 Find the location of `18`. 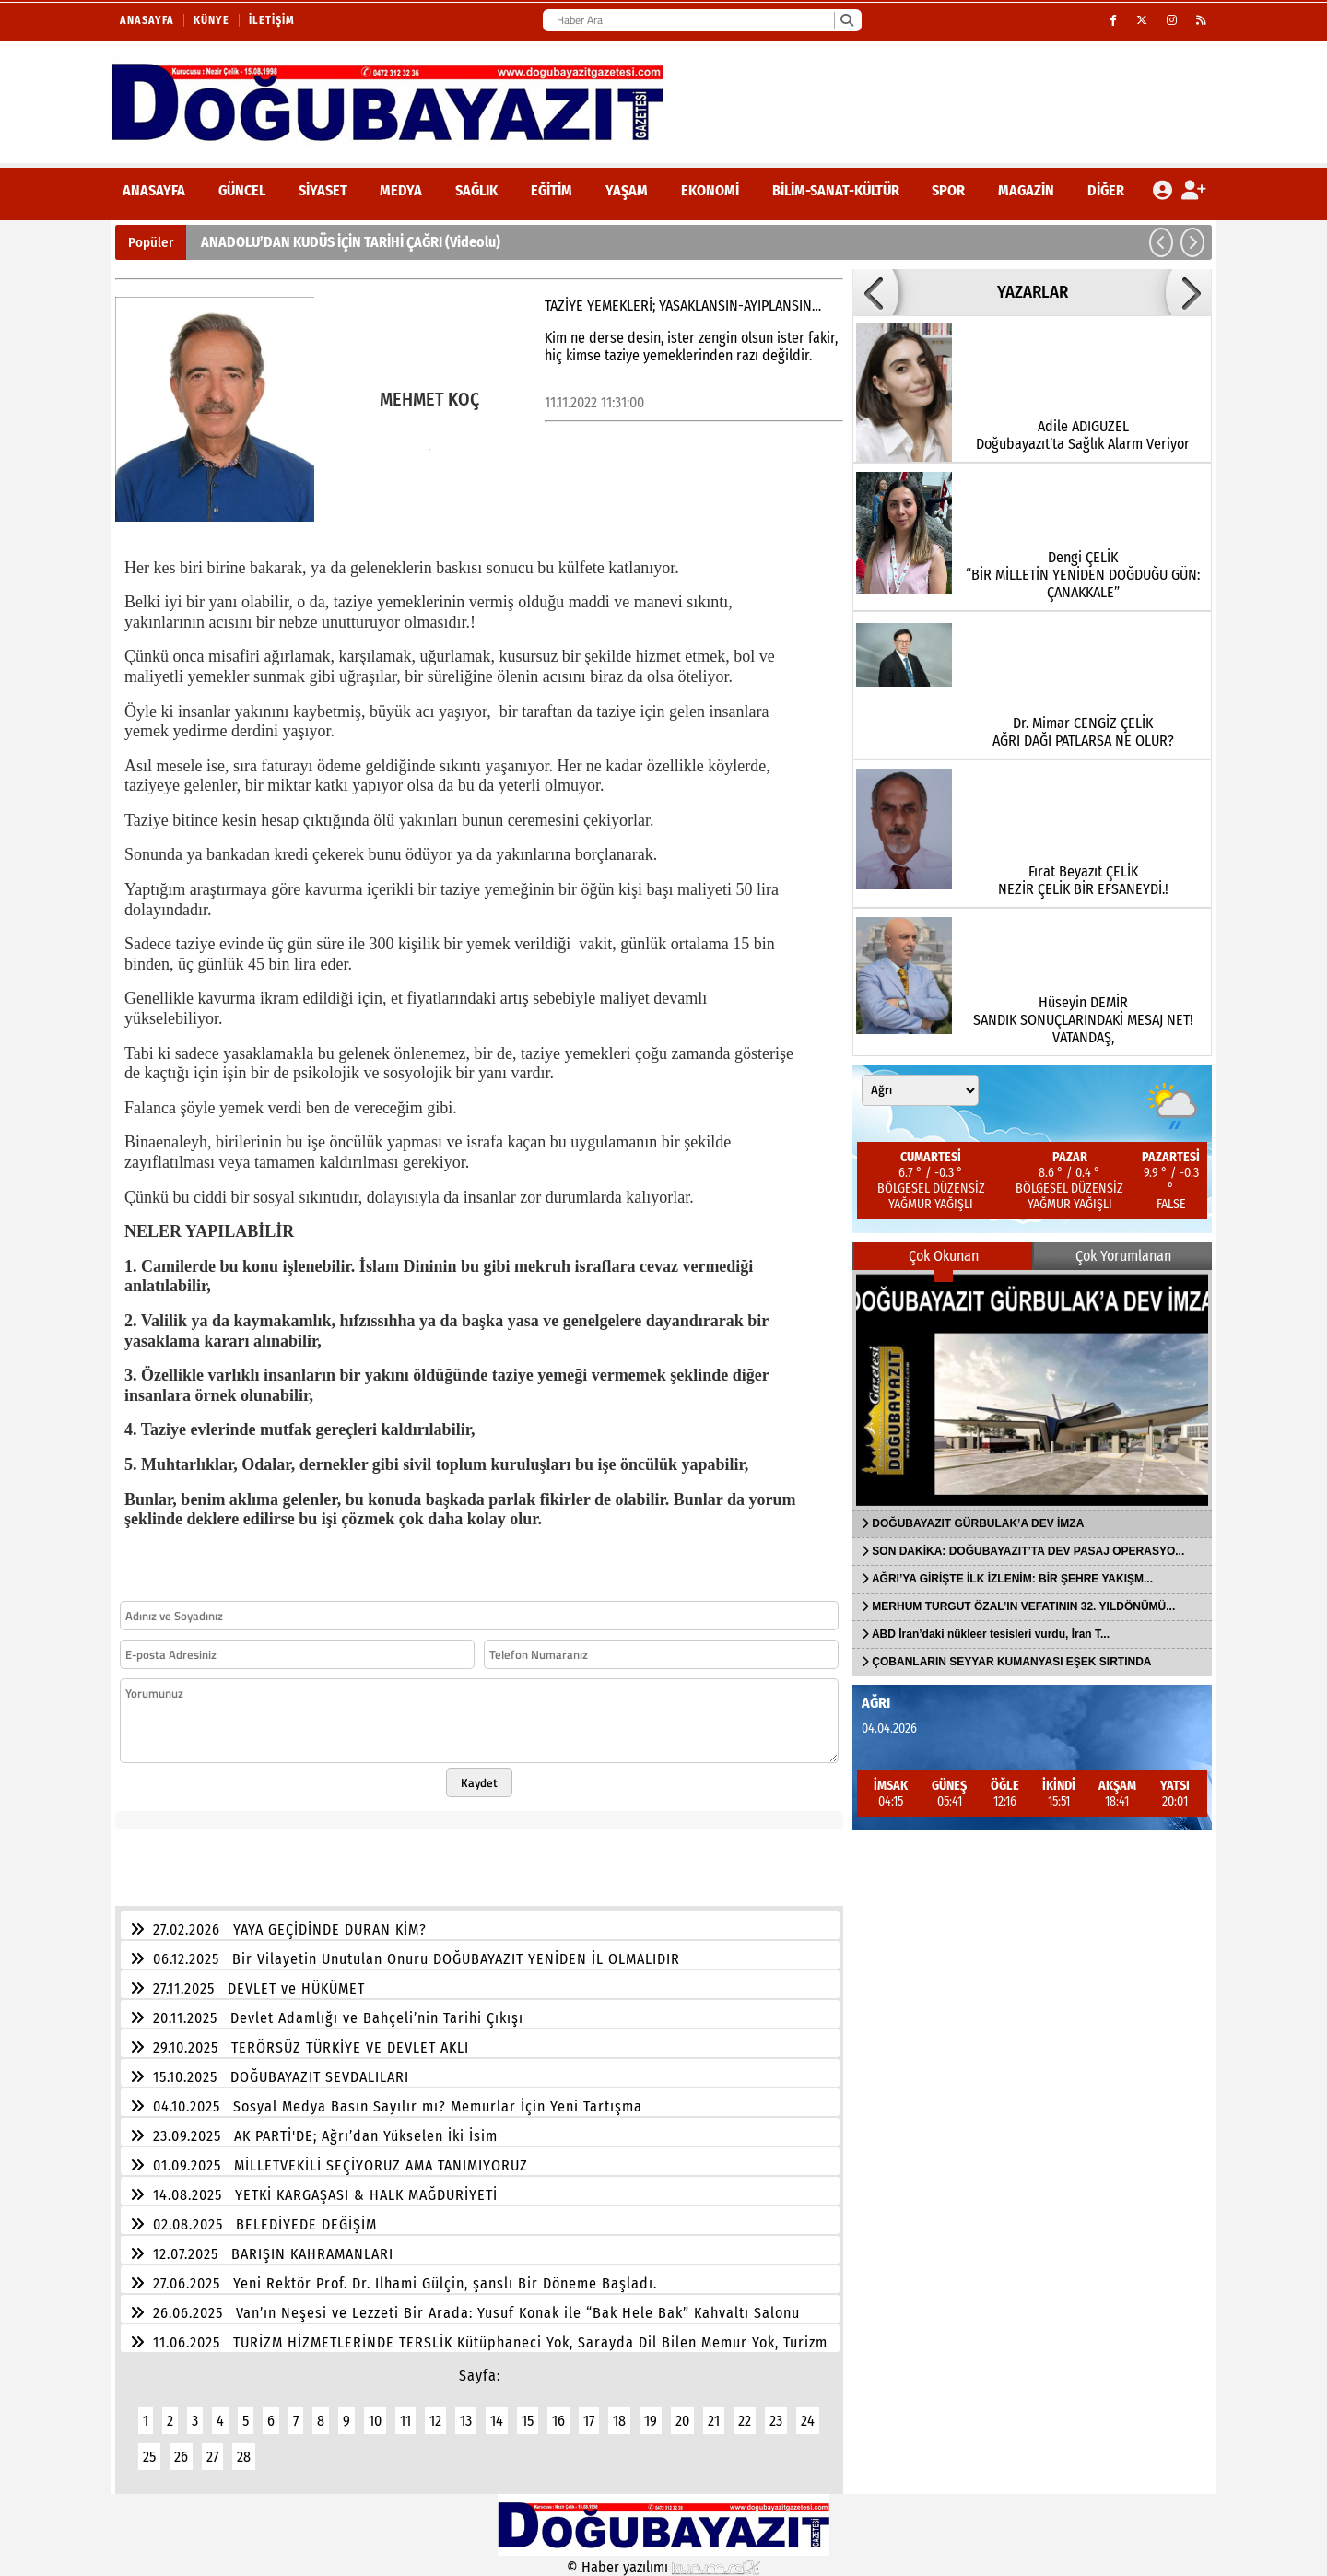

18 is located at coordinates (619, 2420).